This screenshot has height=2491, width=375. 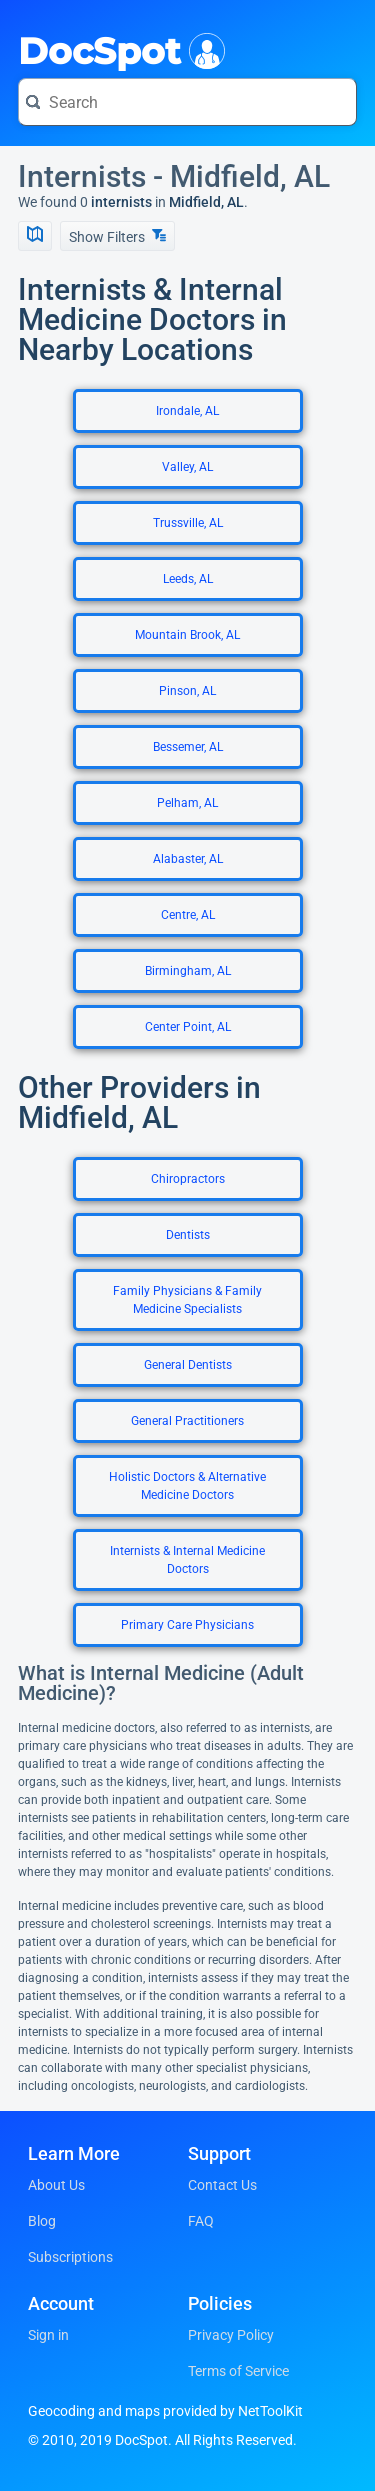 What do you see at coordinates (187, 1421) in the screenshot?
I see `General Practitioners` at bounding box center [187, 1421].